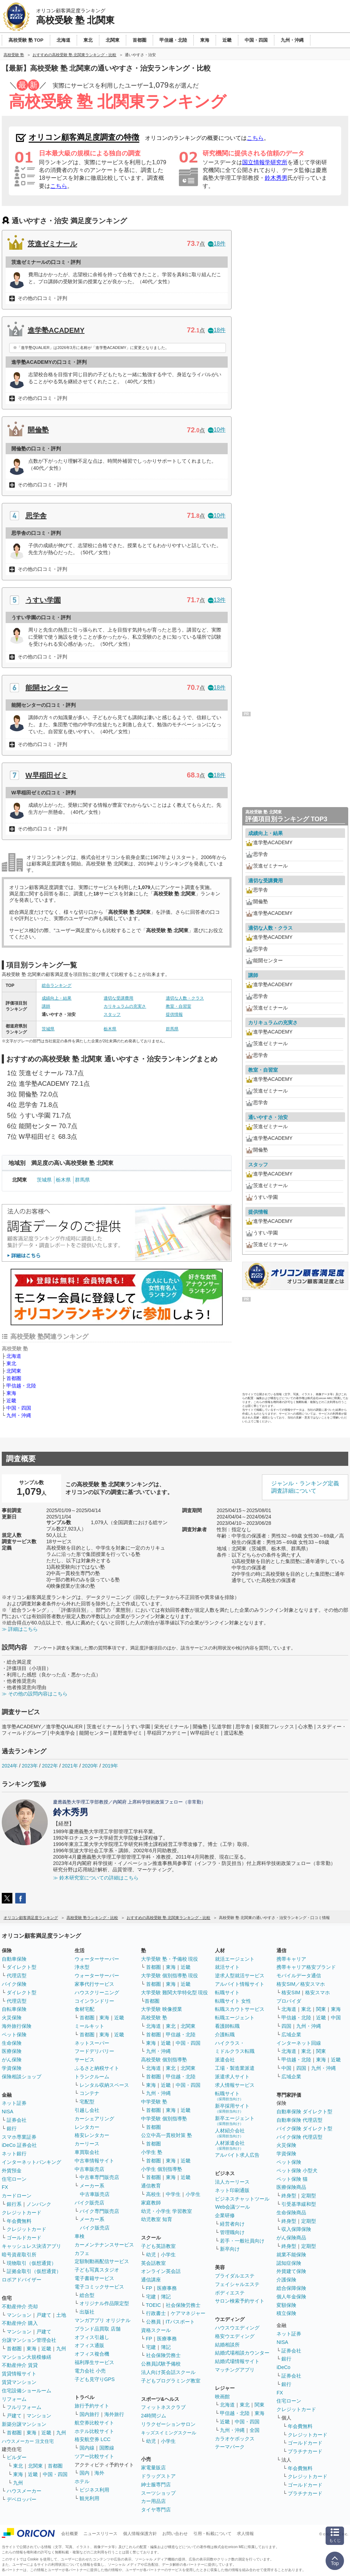 Image resolution: width=350 pixels, height=2576 pixels. I want to click on ゴールドカード, so click(24, 2237).